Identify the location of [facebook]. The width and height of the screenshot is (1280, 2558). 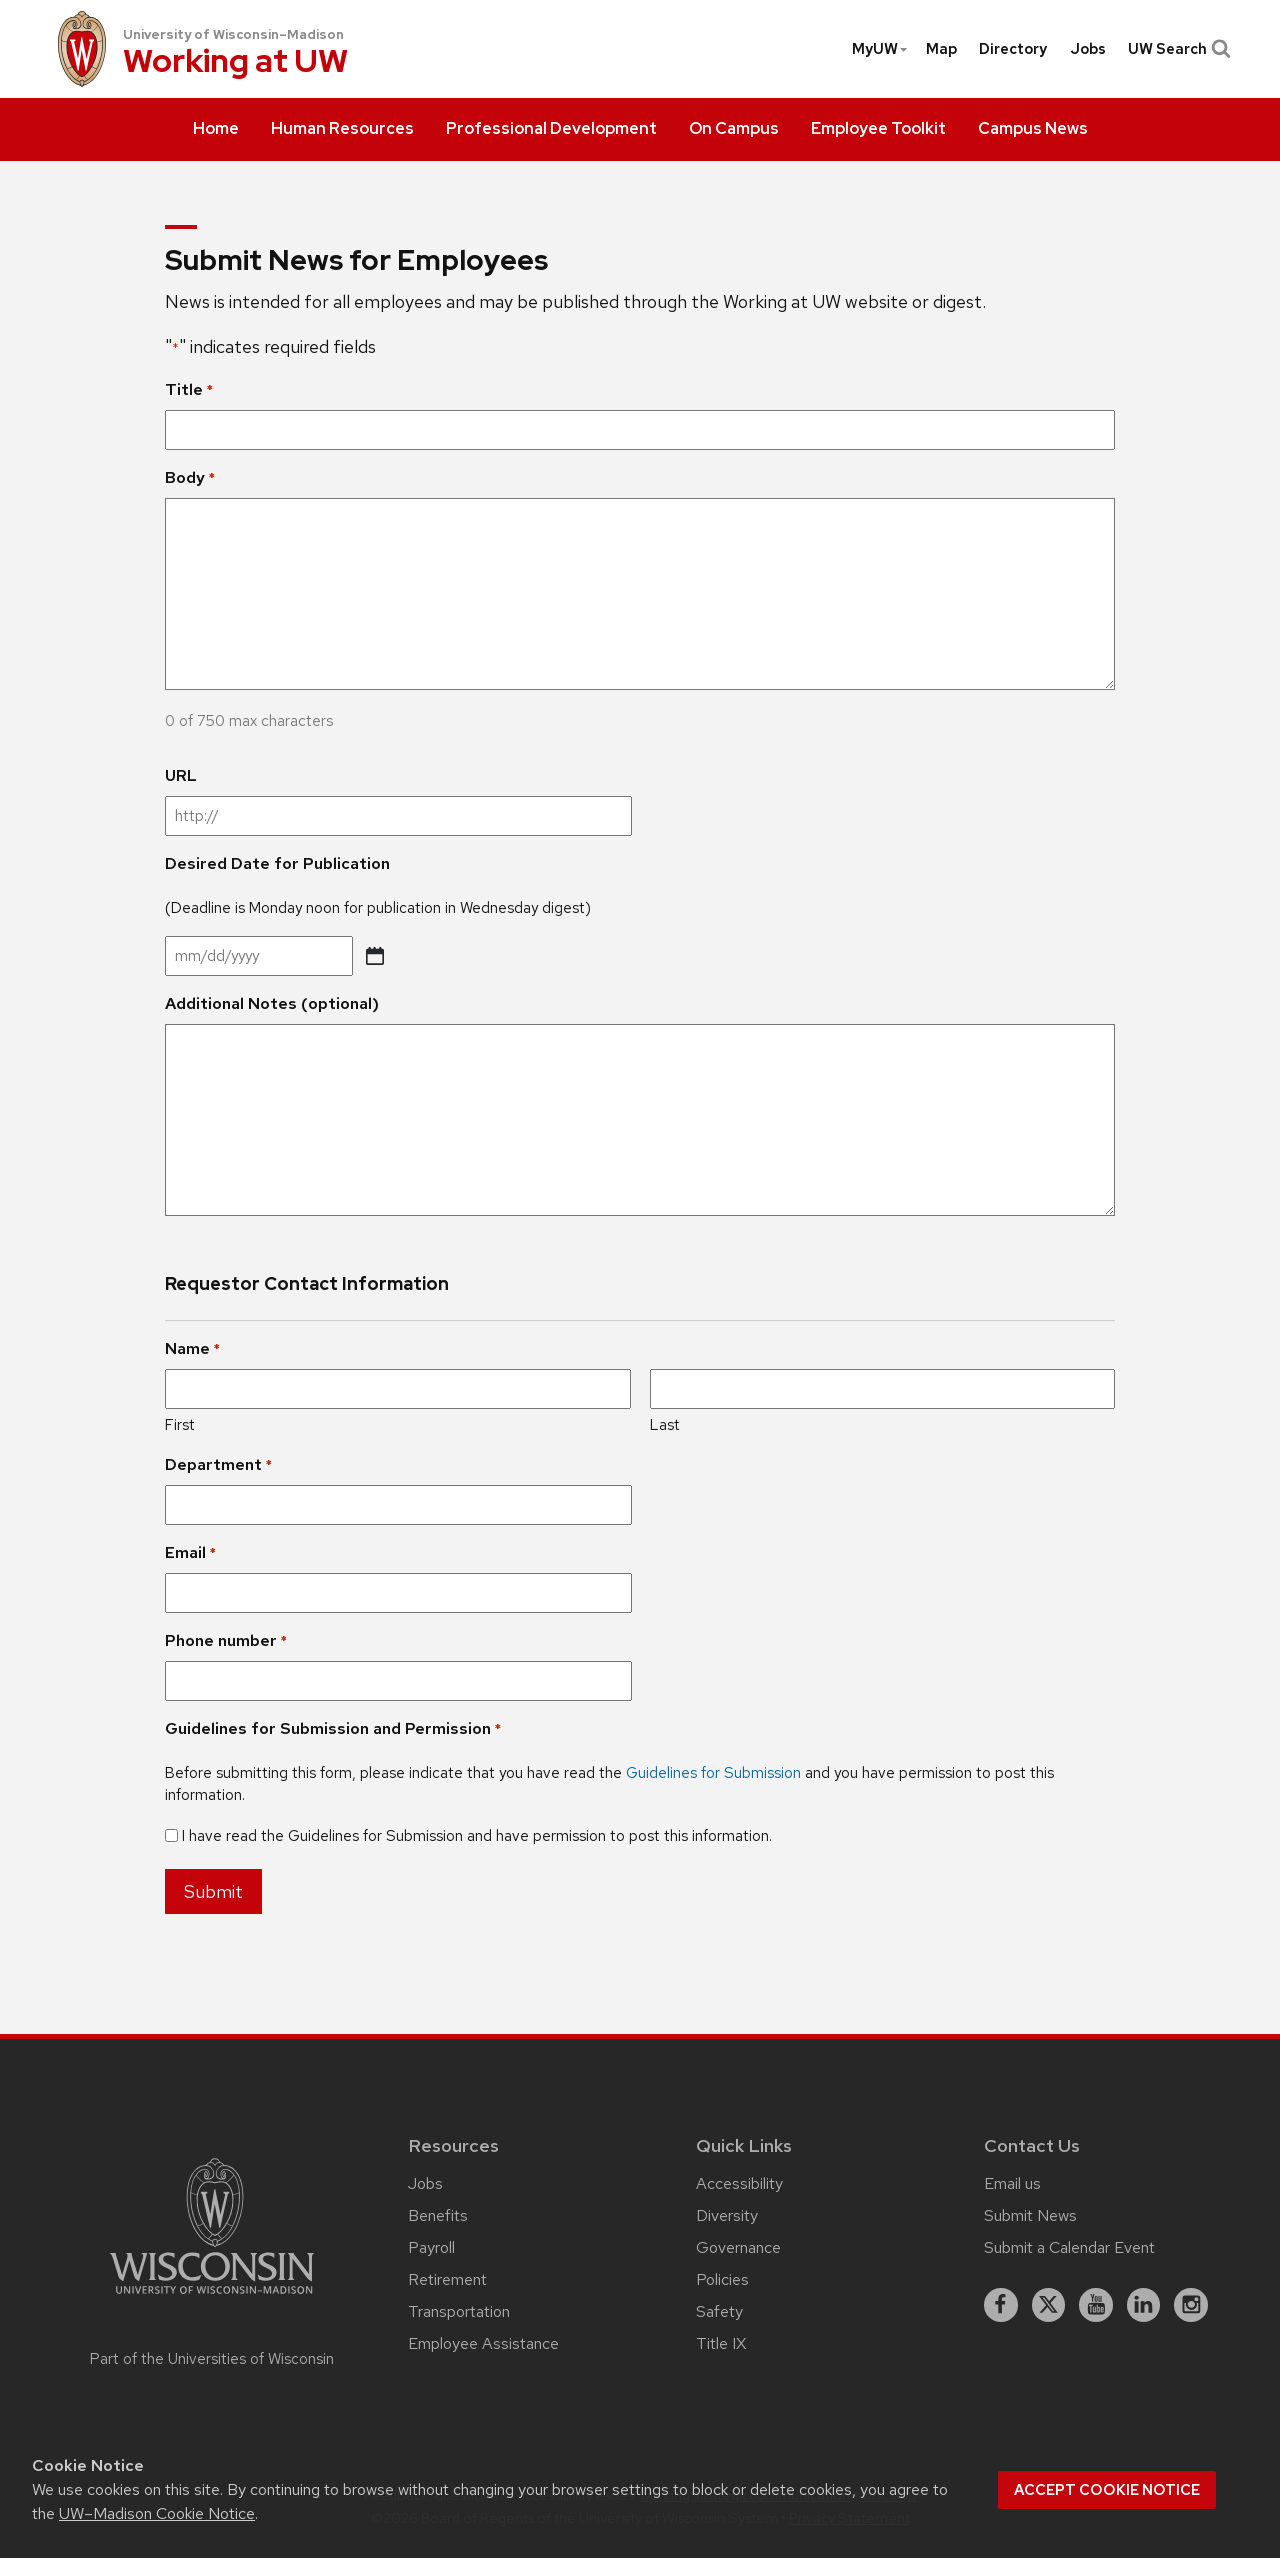
(1001, 2305).